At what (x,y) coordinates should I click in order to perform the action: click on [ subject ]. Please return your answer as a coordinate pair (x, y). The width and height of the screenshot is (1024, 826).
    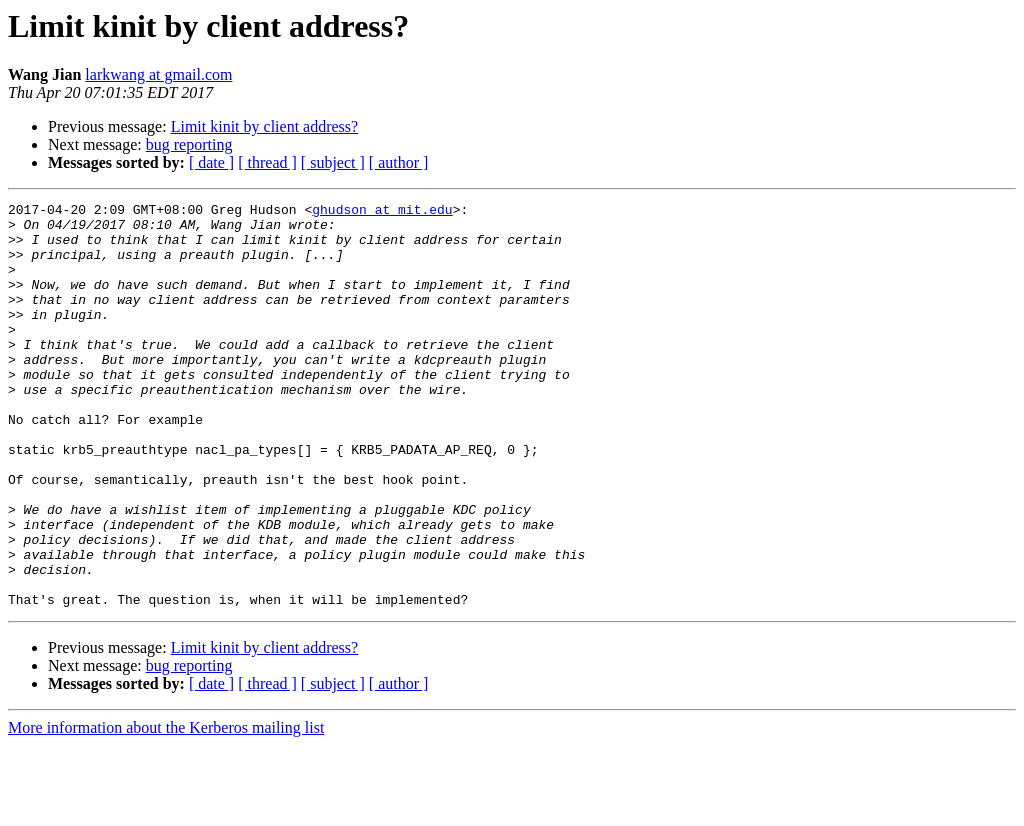
    Looking at the image, I should click on (333, 162).